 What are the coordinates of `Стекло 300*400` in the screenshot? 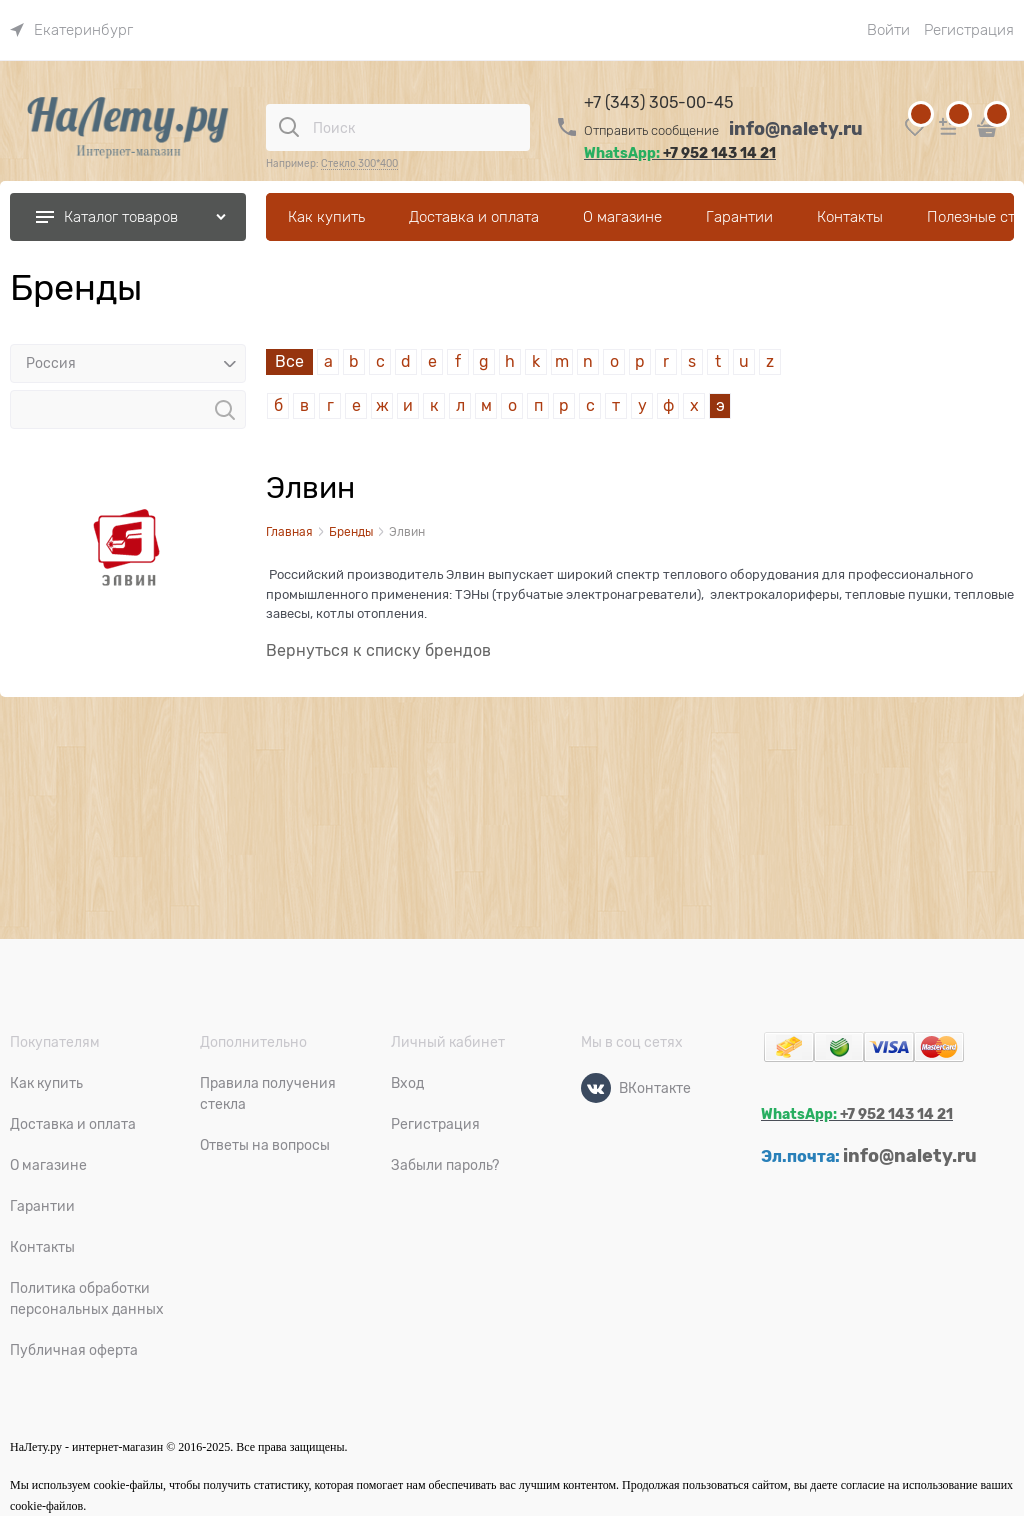 It's located at (359, 163).